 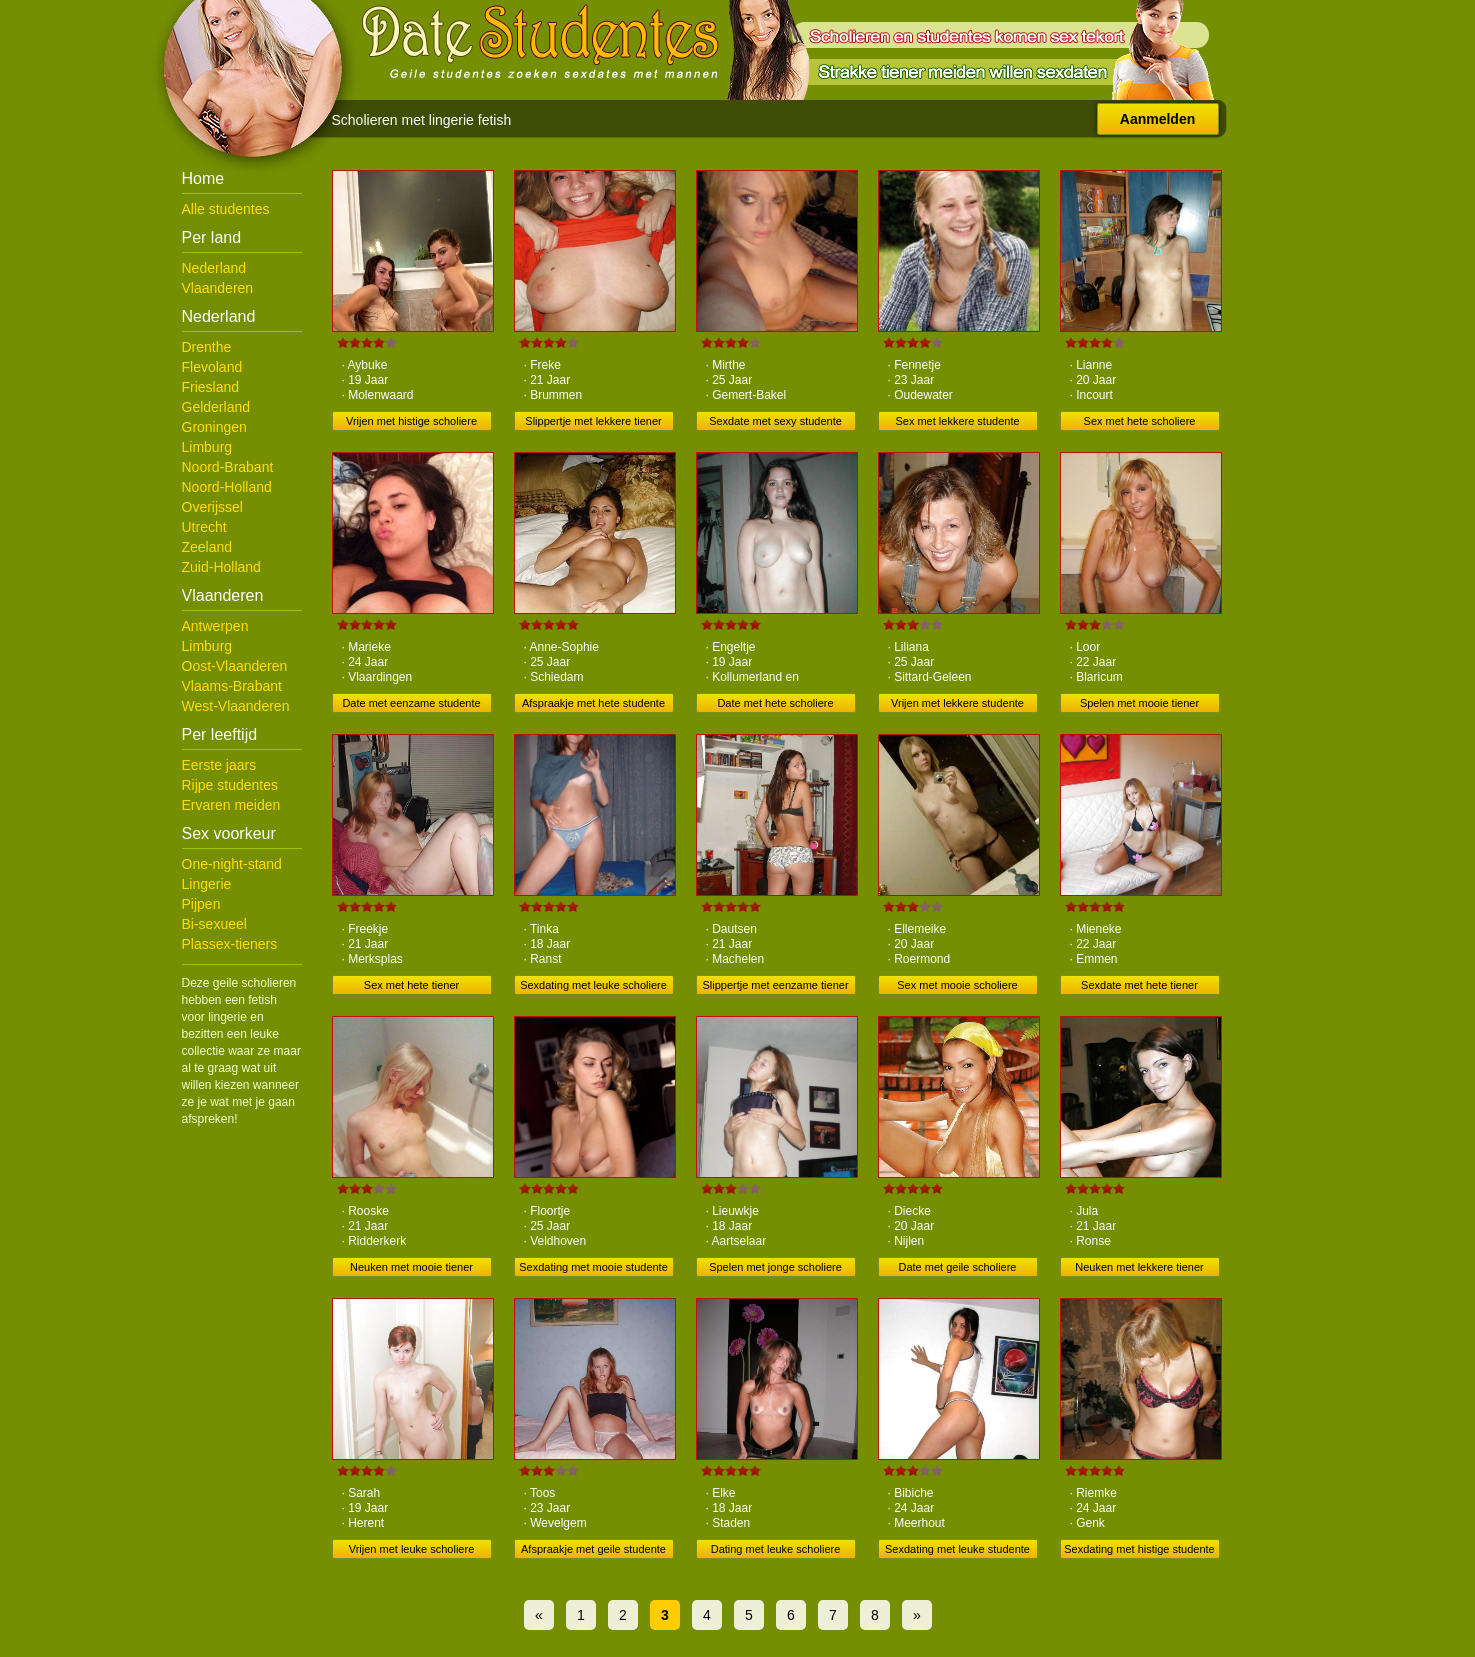 I want to click on Vrijen met leuke scholiere, so click(x=412, y=1549).